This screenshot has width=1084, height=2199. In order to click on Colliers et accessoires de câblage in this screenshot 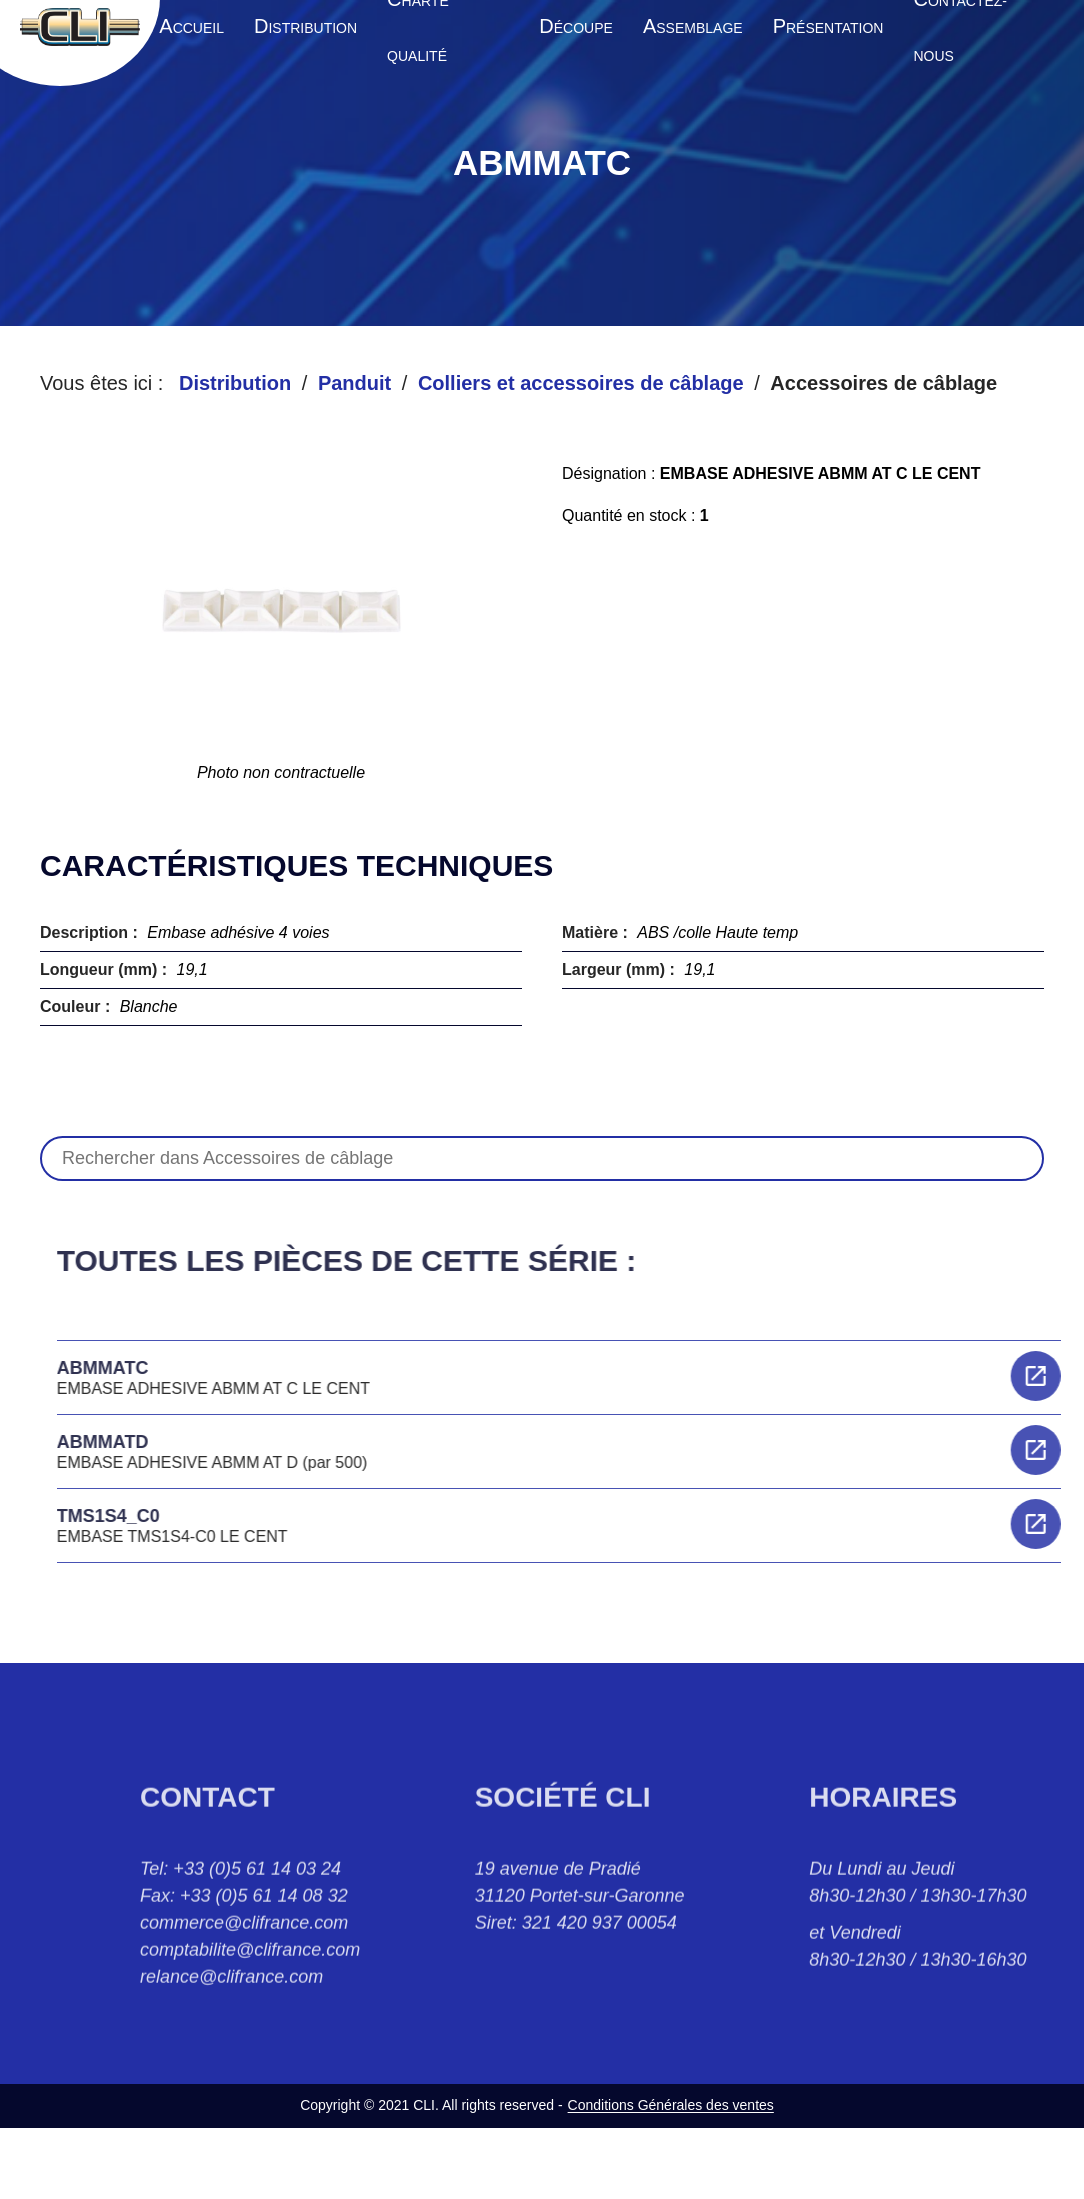, I will do `click(581, 383)`.